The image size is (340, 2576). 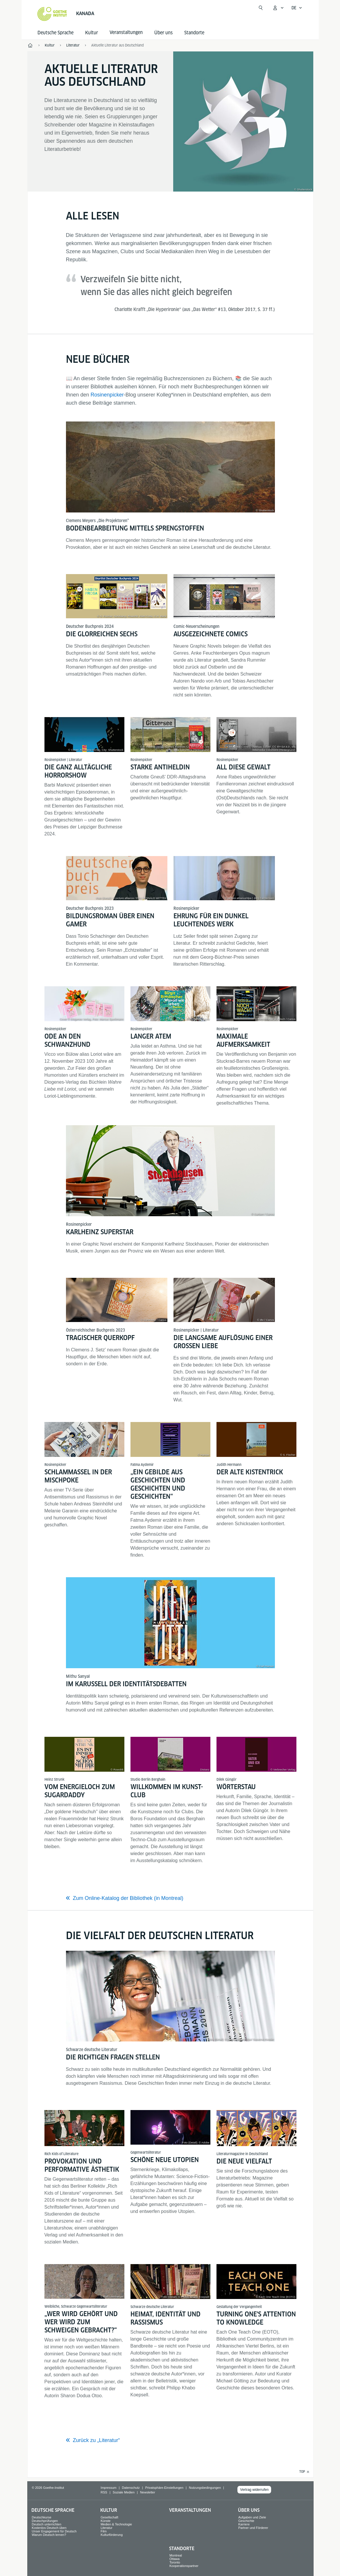 I want to click on Medien & Technologie, so click(x=116, y=2524).